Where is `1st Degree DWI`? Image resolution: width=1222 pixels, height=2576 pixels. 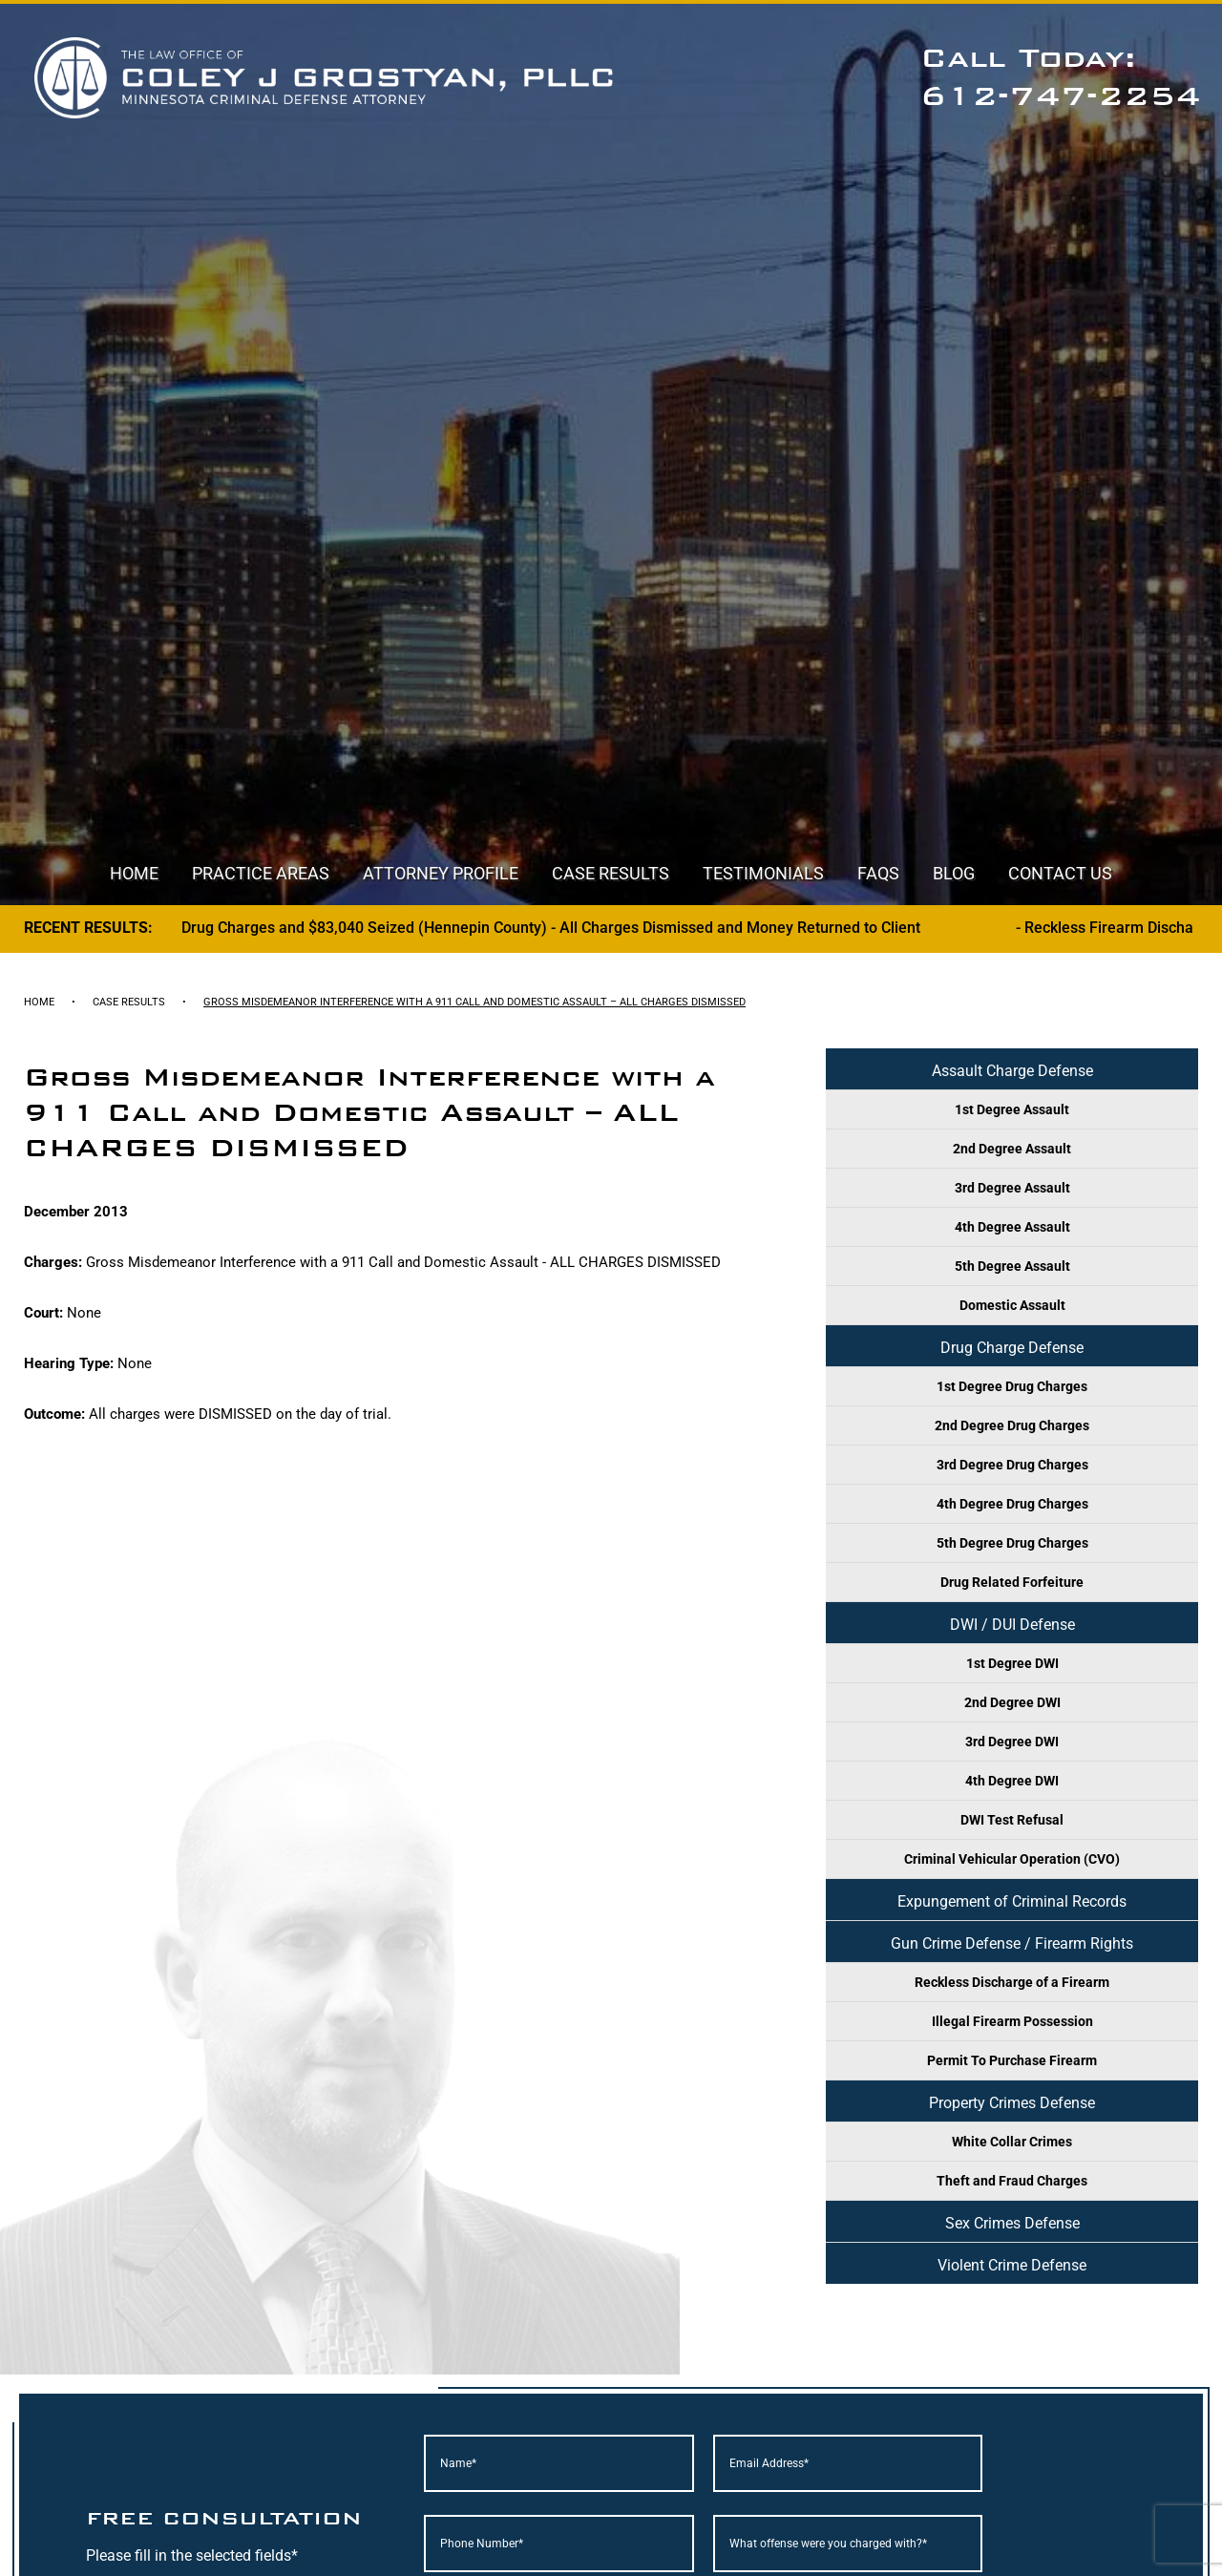 1st Degree DWI is located at coordinates (1012, 1663).